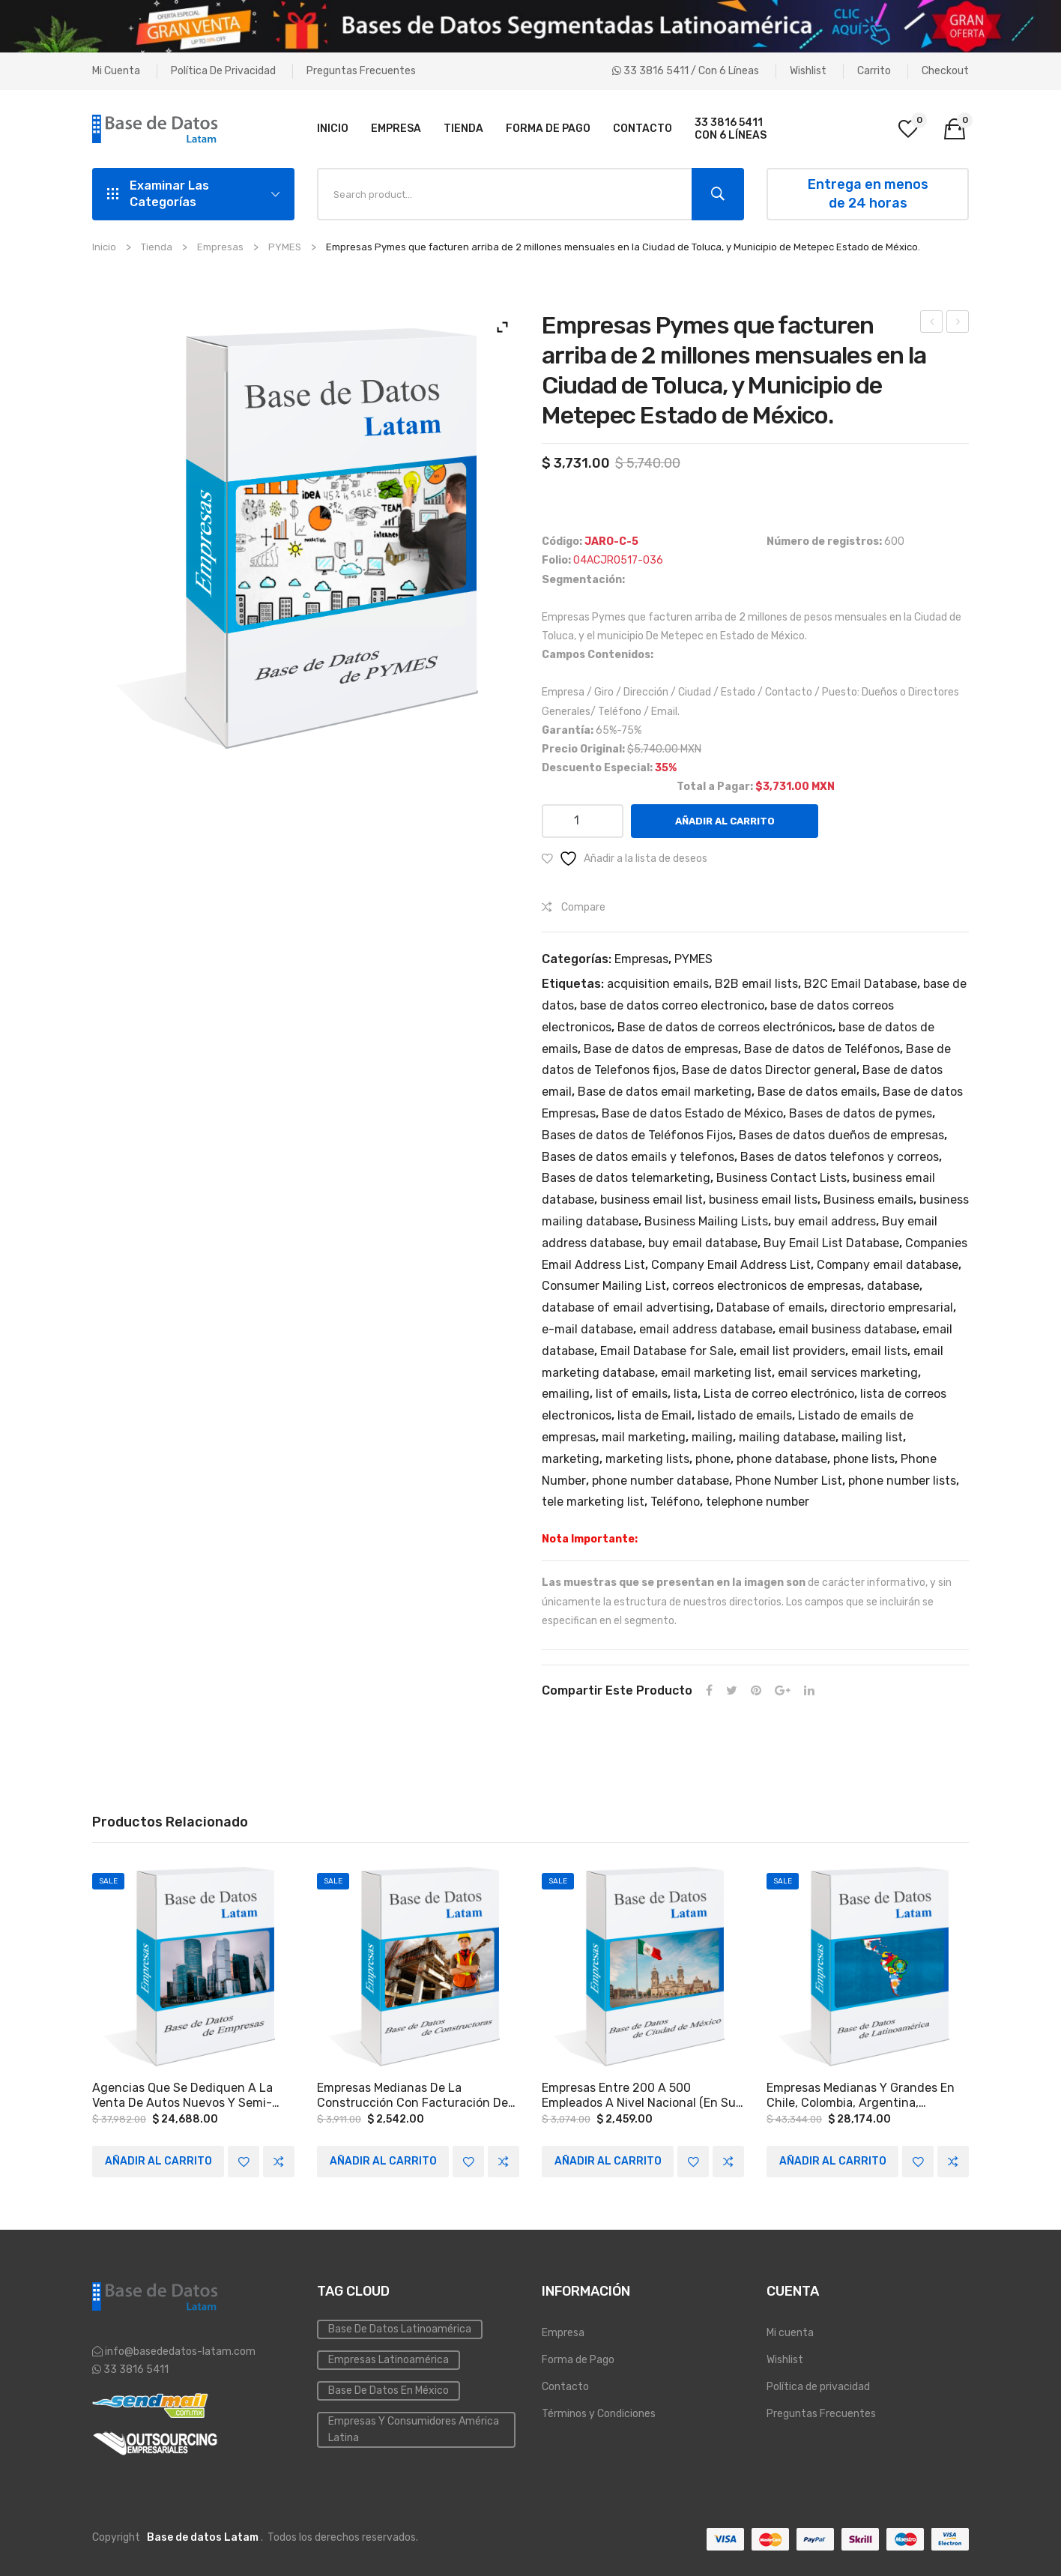 The width and height of the screenshot is (1061, 2576). Describe the element at coordinates (135, 2369) in the screenshot. I see `33 3816 5411` at that location.